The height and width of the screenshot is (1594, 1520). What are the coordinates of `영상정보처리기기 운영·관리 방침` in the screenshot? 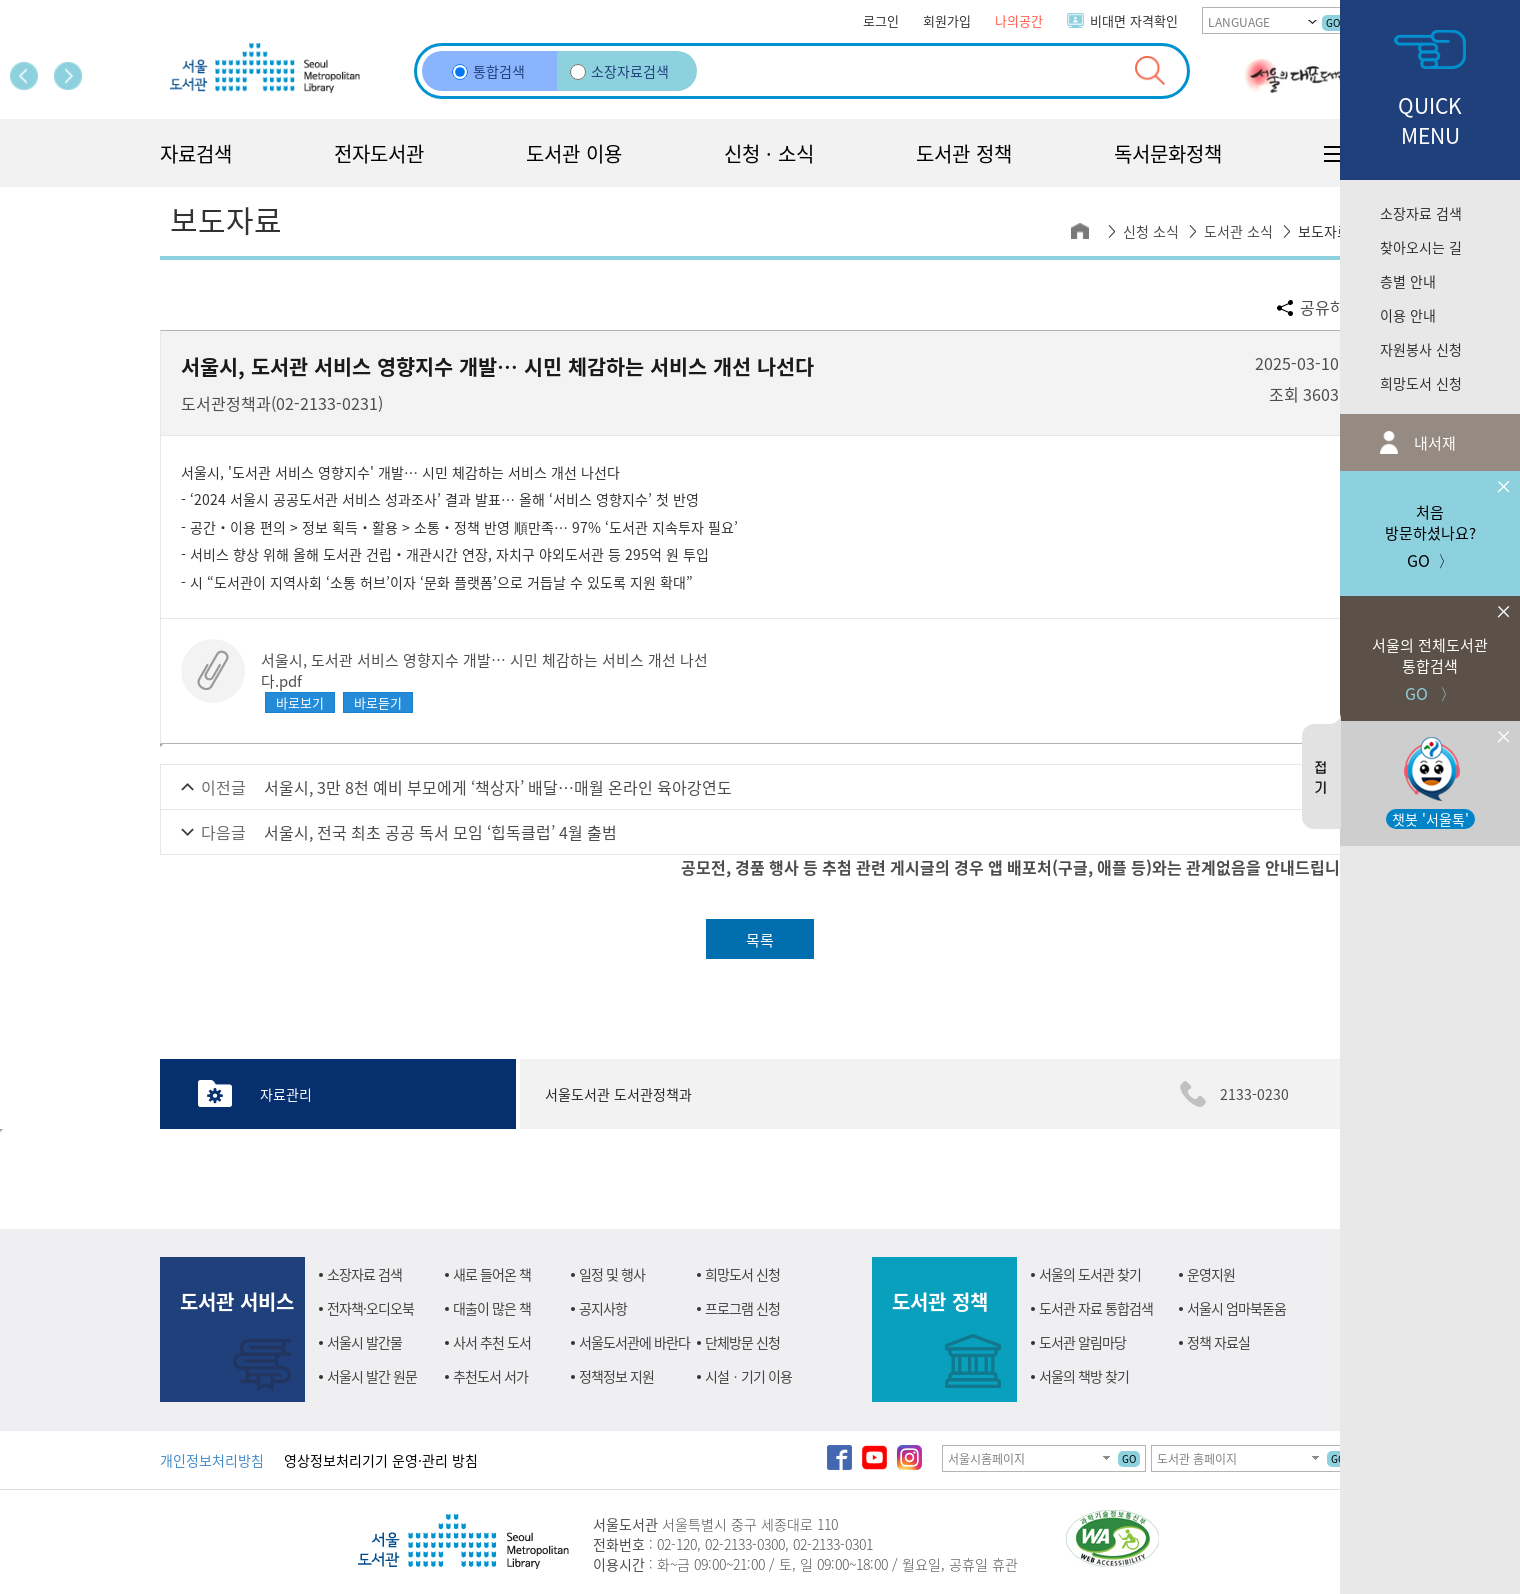 It's located at (381, 1460).